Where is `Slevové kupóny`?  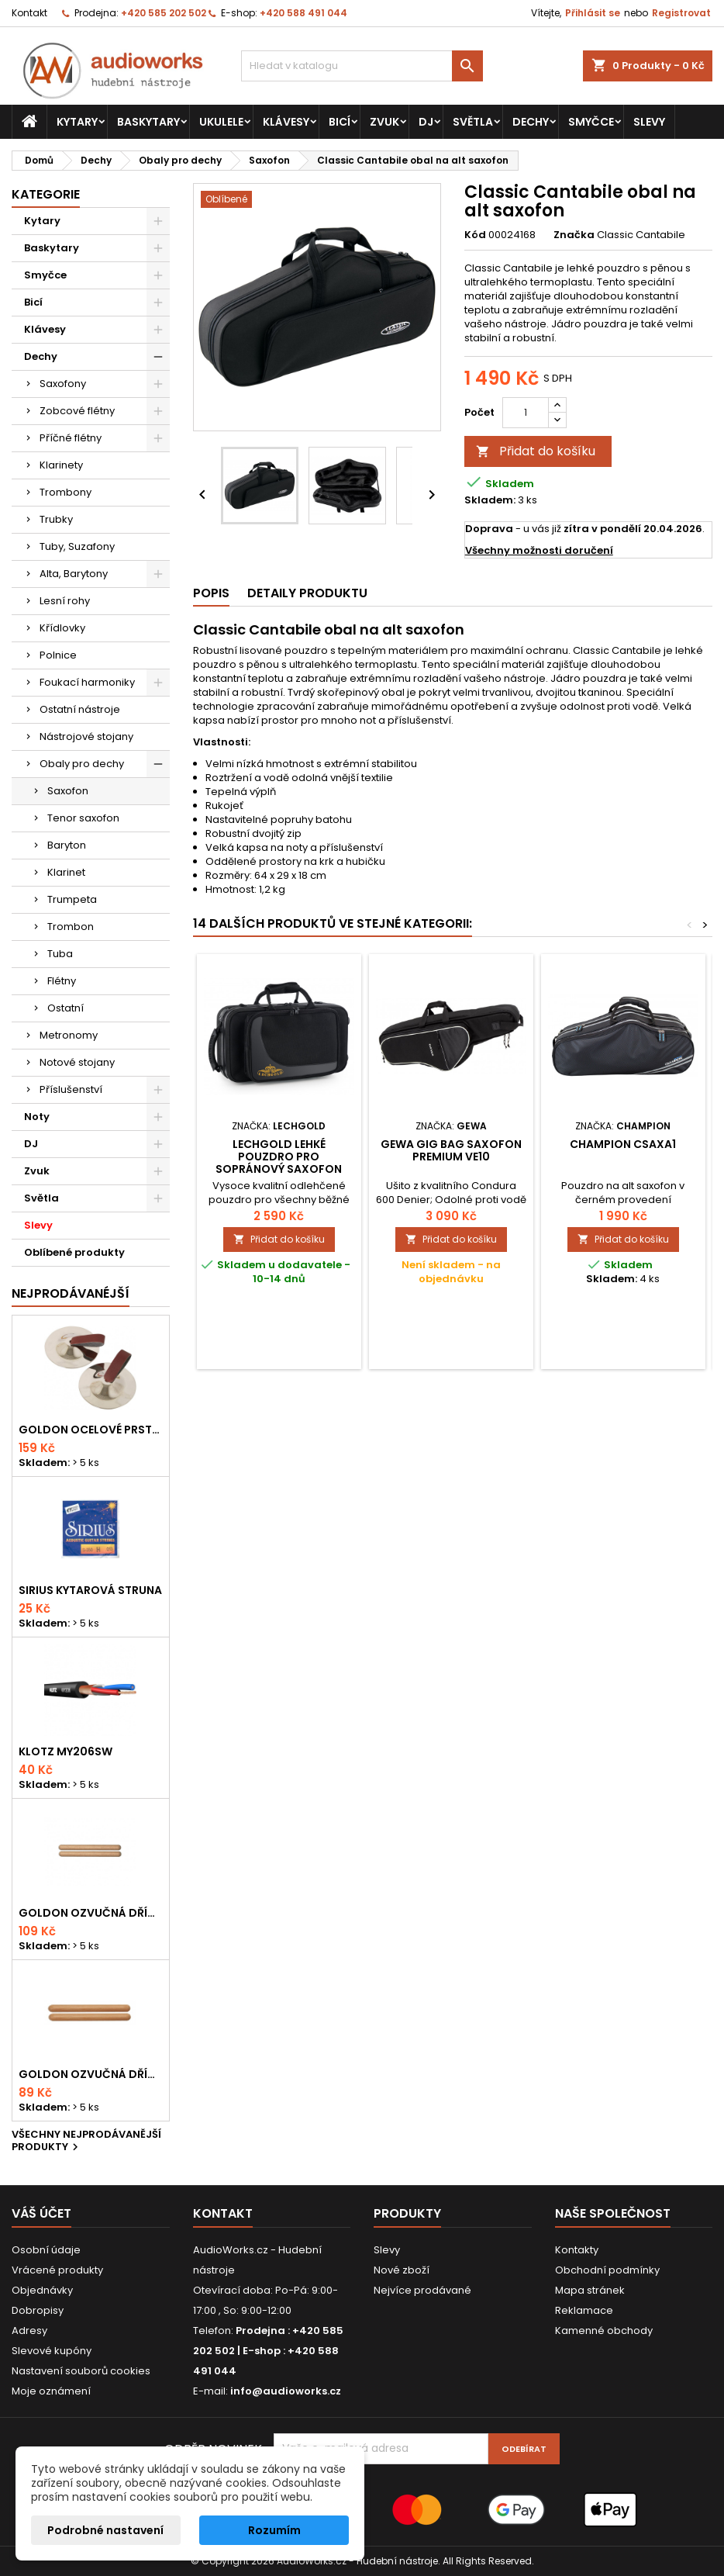
Slevové kupóny is located at coordinates (51, 2350).